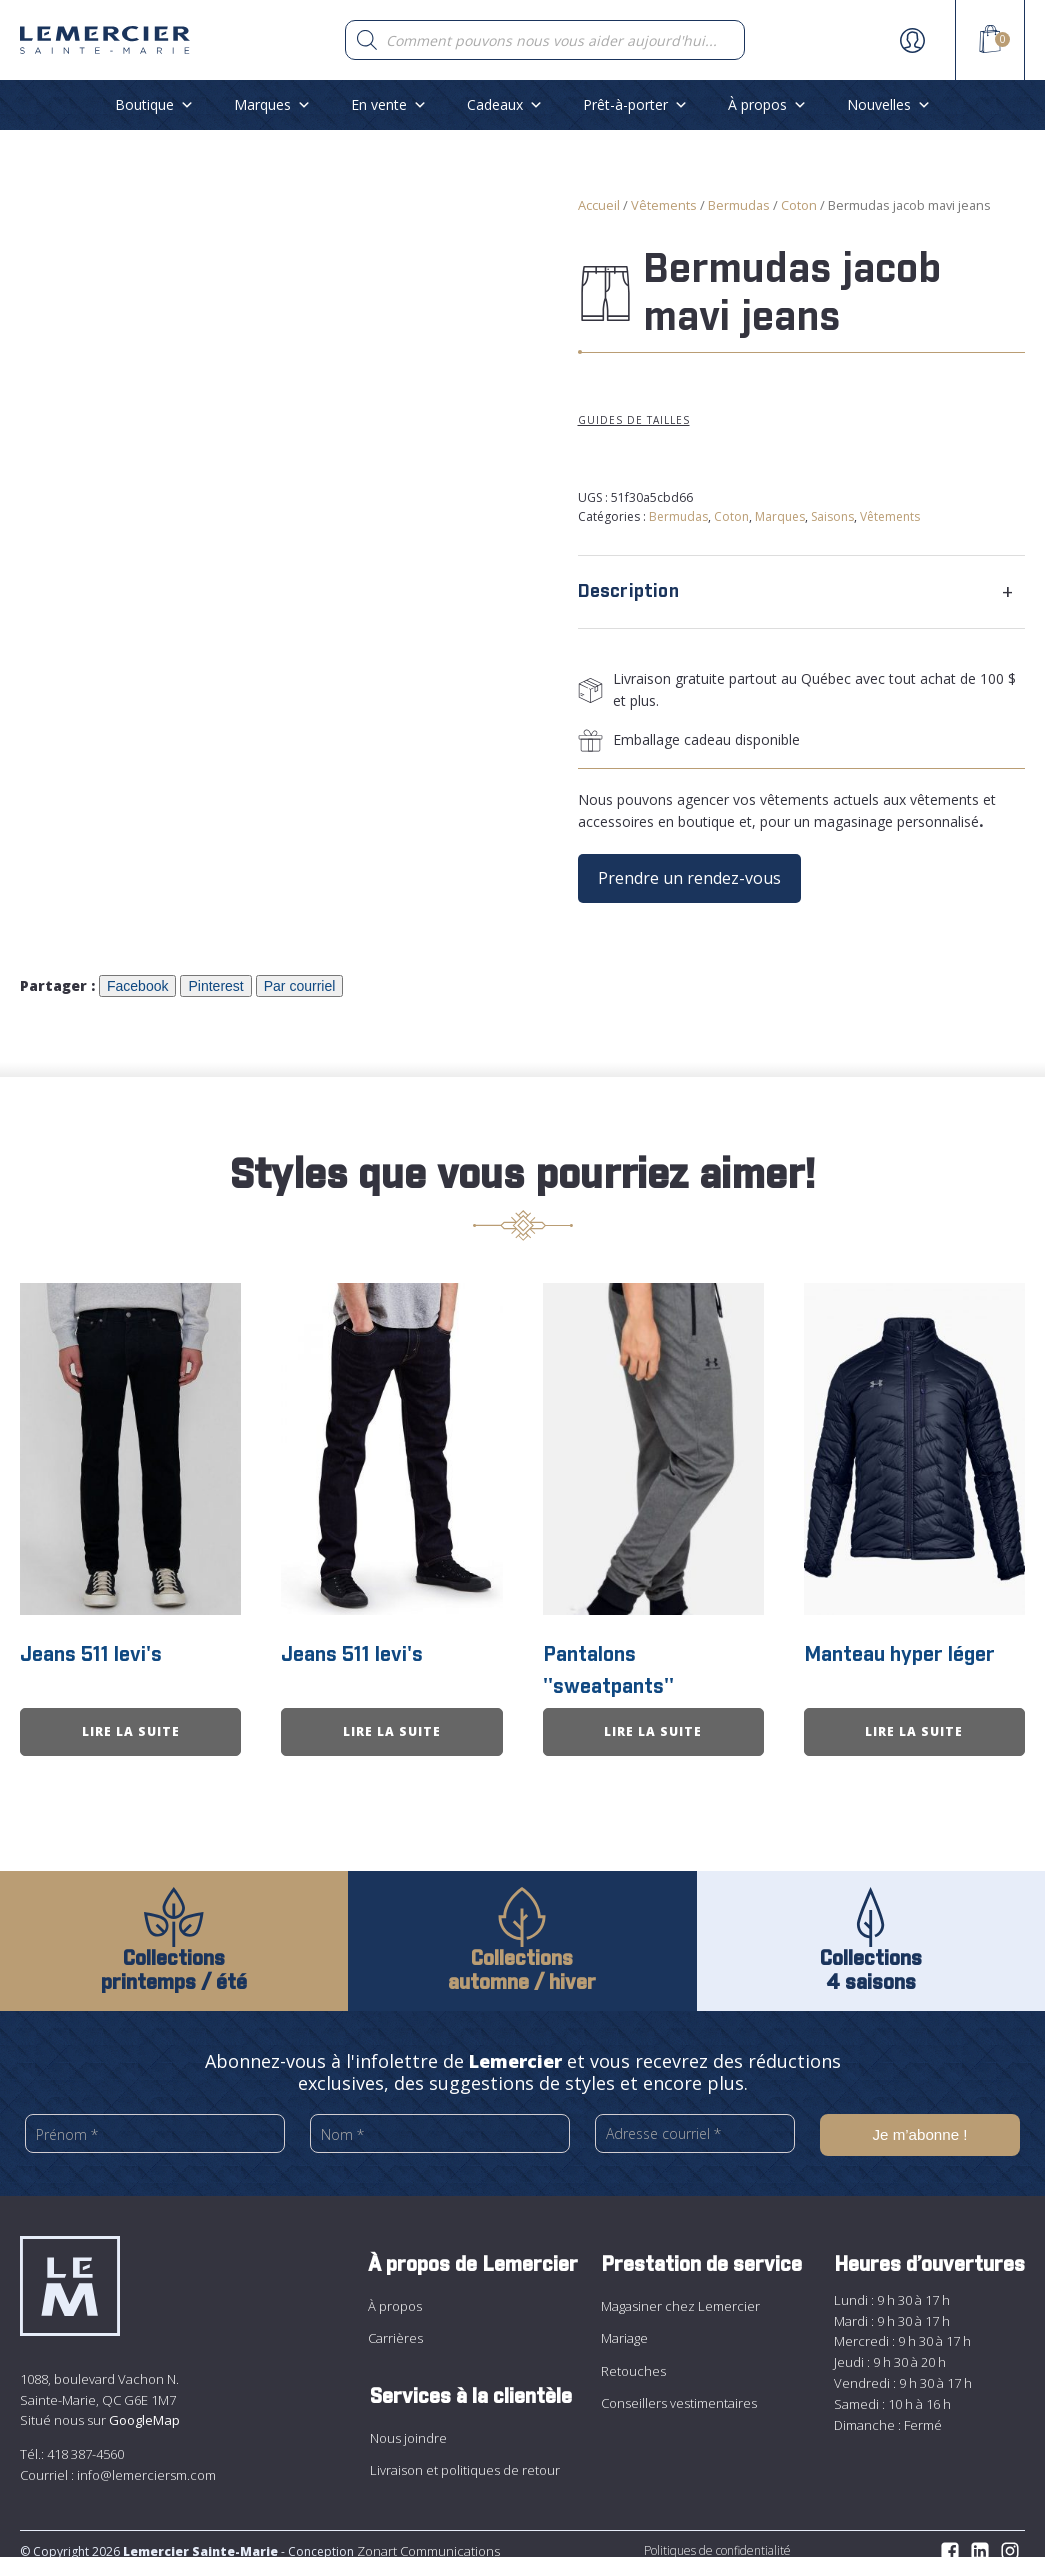 The height and width of the screenshot is (2557, 1045). Describe the element at coordinates (599, 205) in the screenshot. I see `Accueil` at that location.